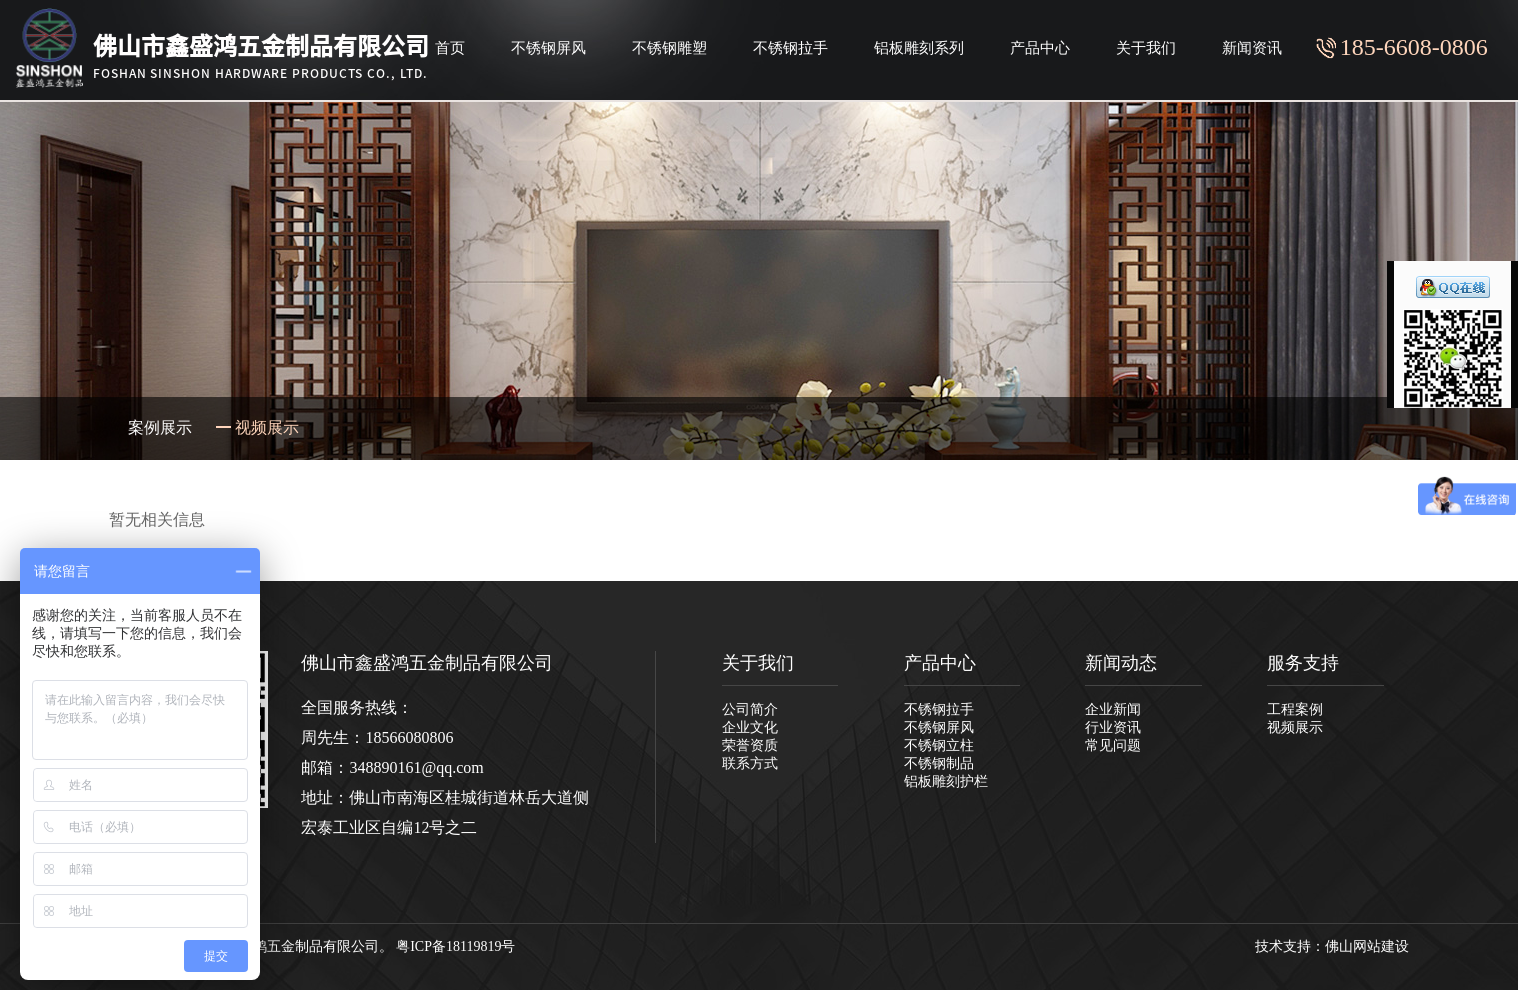 The image size is (1518, 990). I want to click on 关于我们, so click(1146, 48).